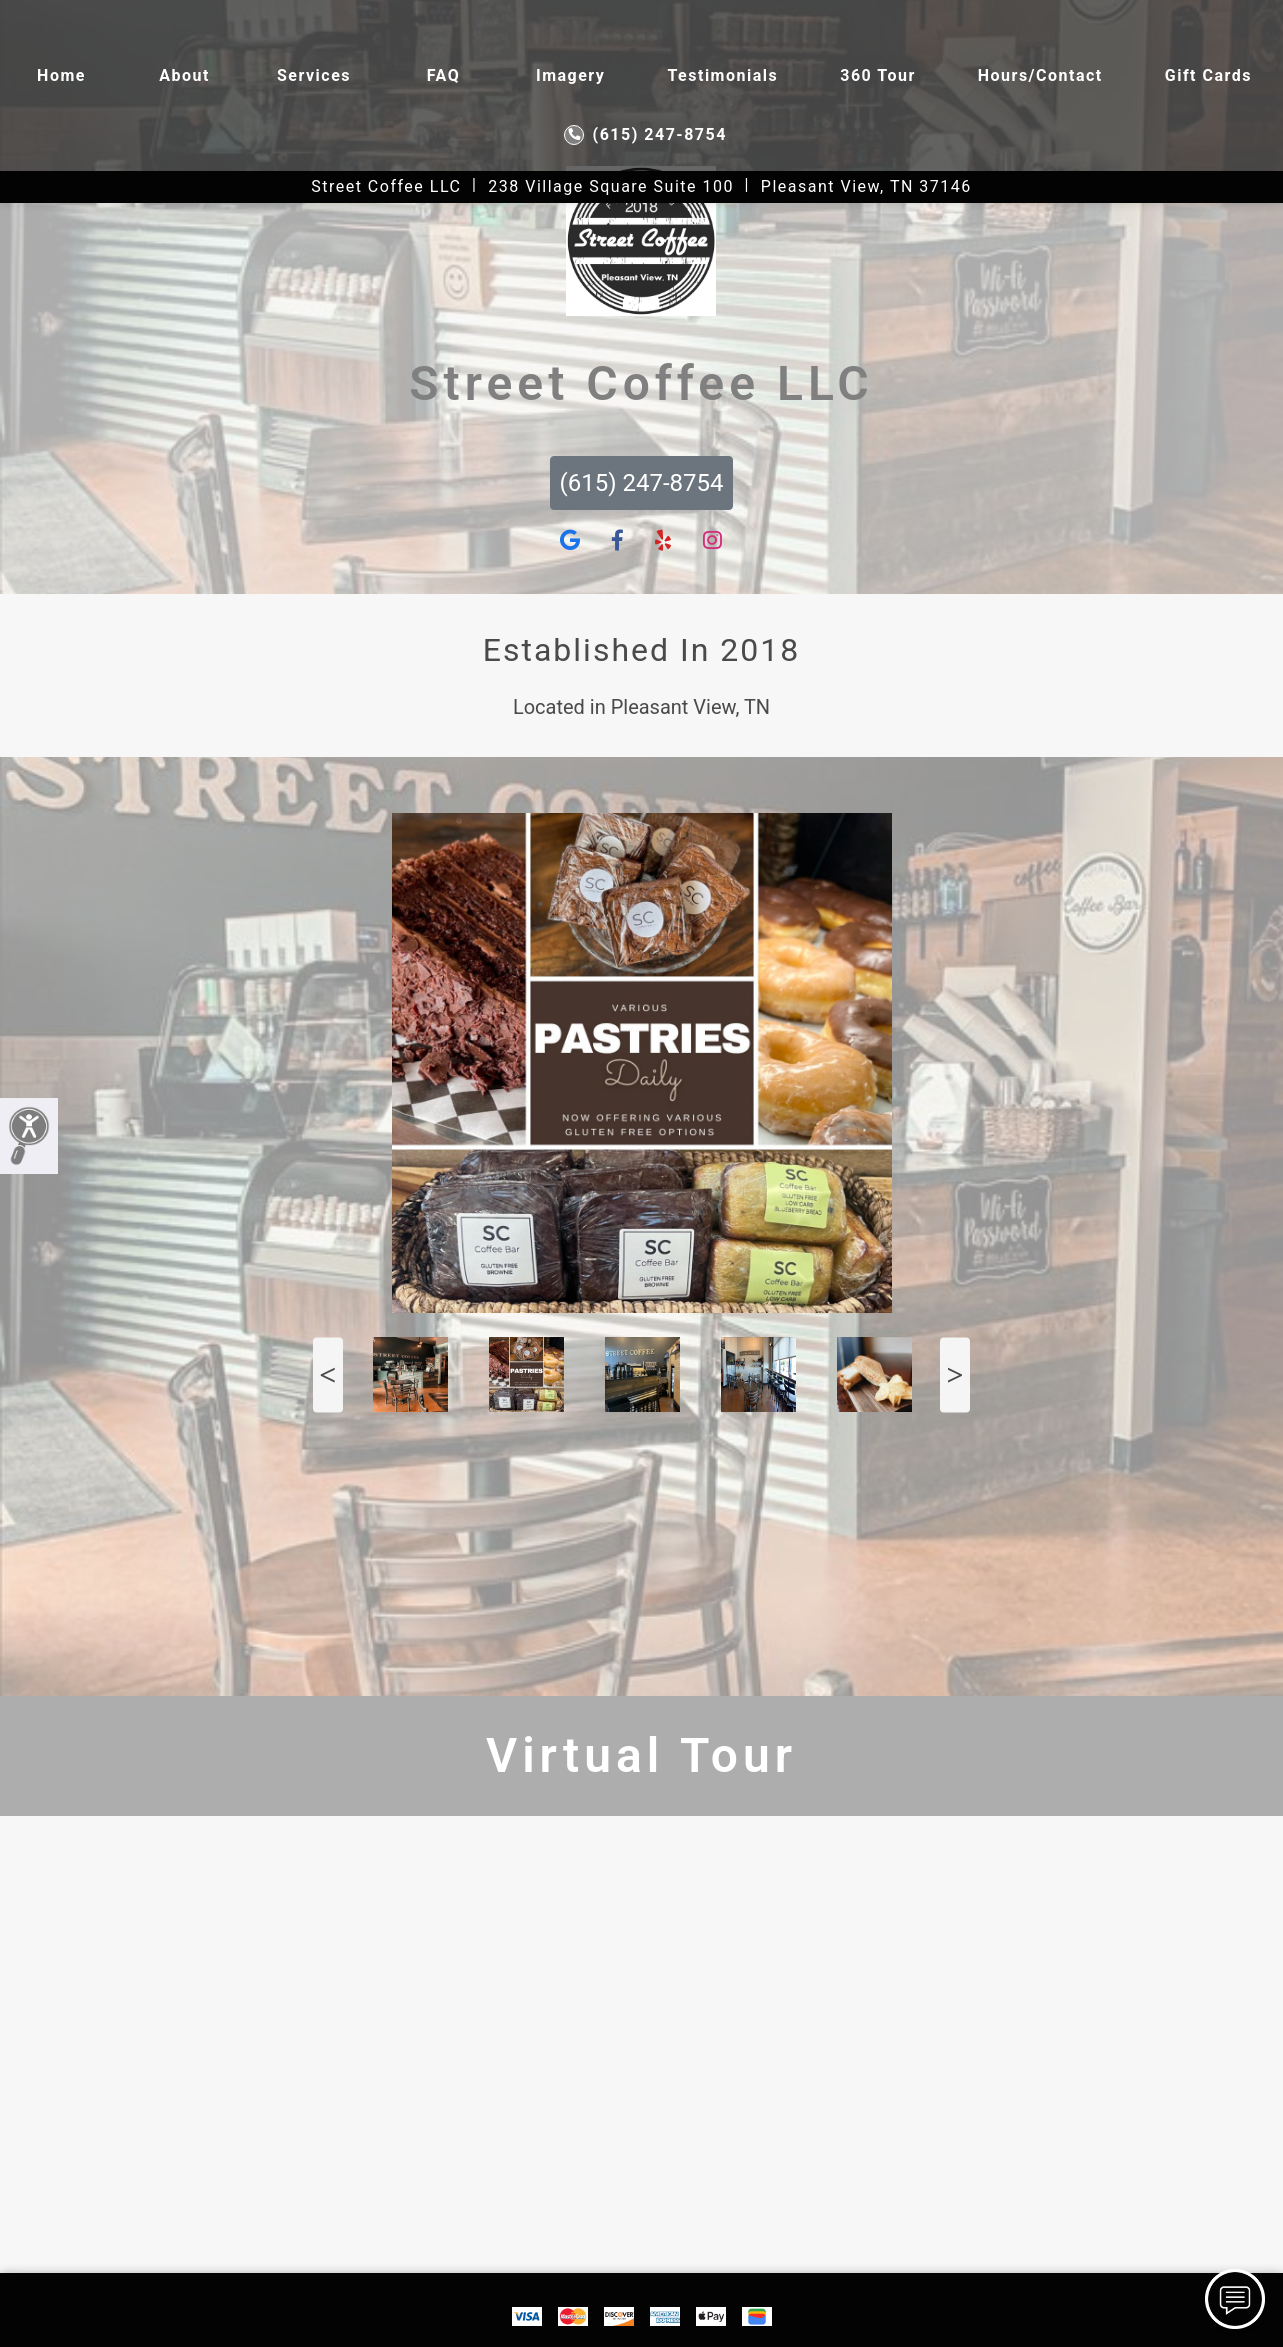 The image size is (1283, 2347). What do you see at coordinates (722, 75) in the screenshot?
I see `Testimonials` at bounding box center [722, 75].